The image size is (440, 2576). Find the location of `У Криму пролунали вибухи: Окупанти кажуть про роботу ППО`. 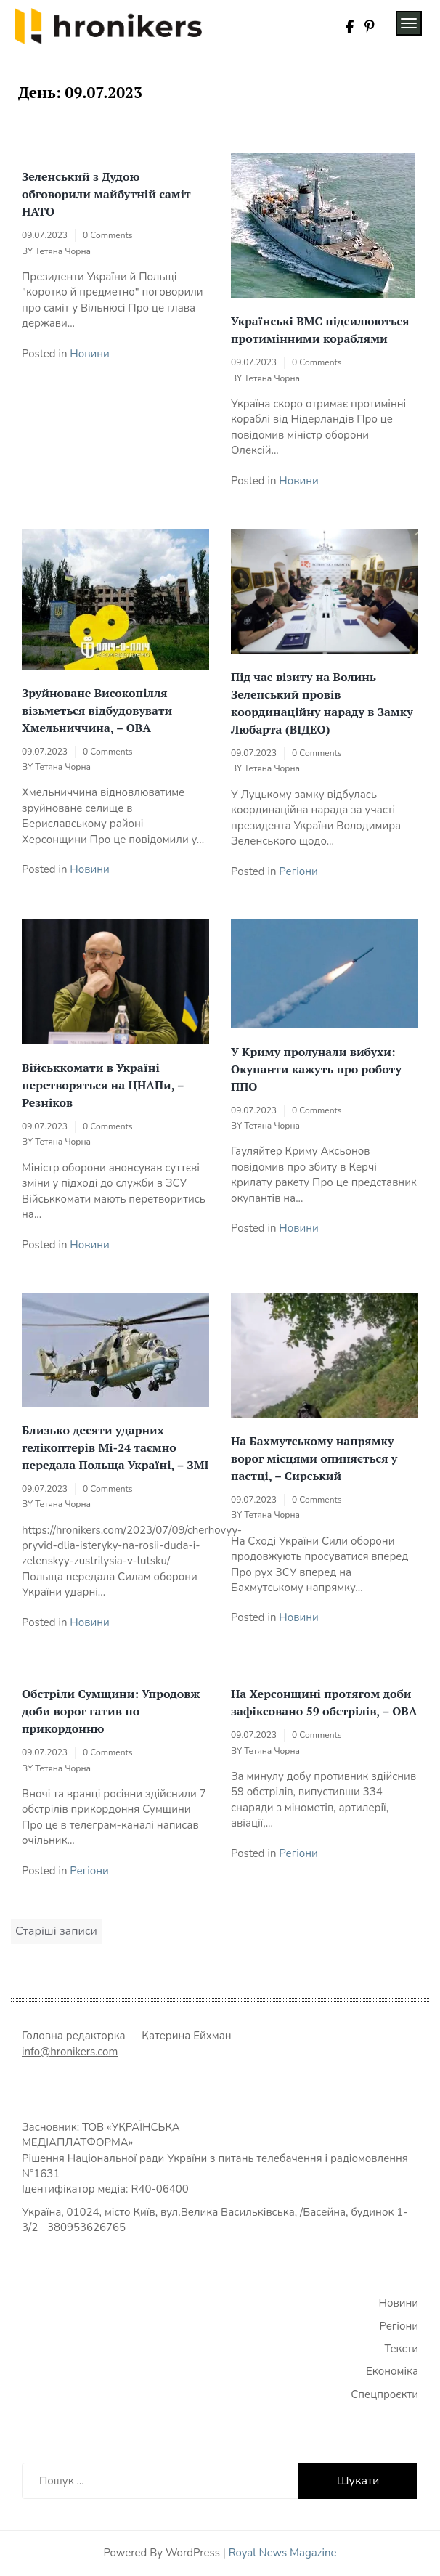

У Криму пролунали вибухи: Окупанти кажуть про роботу ППО is located at coordinates (316, 1069).